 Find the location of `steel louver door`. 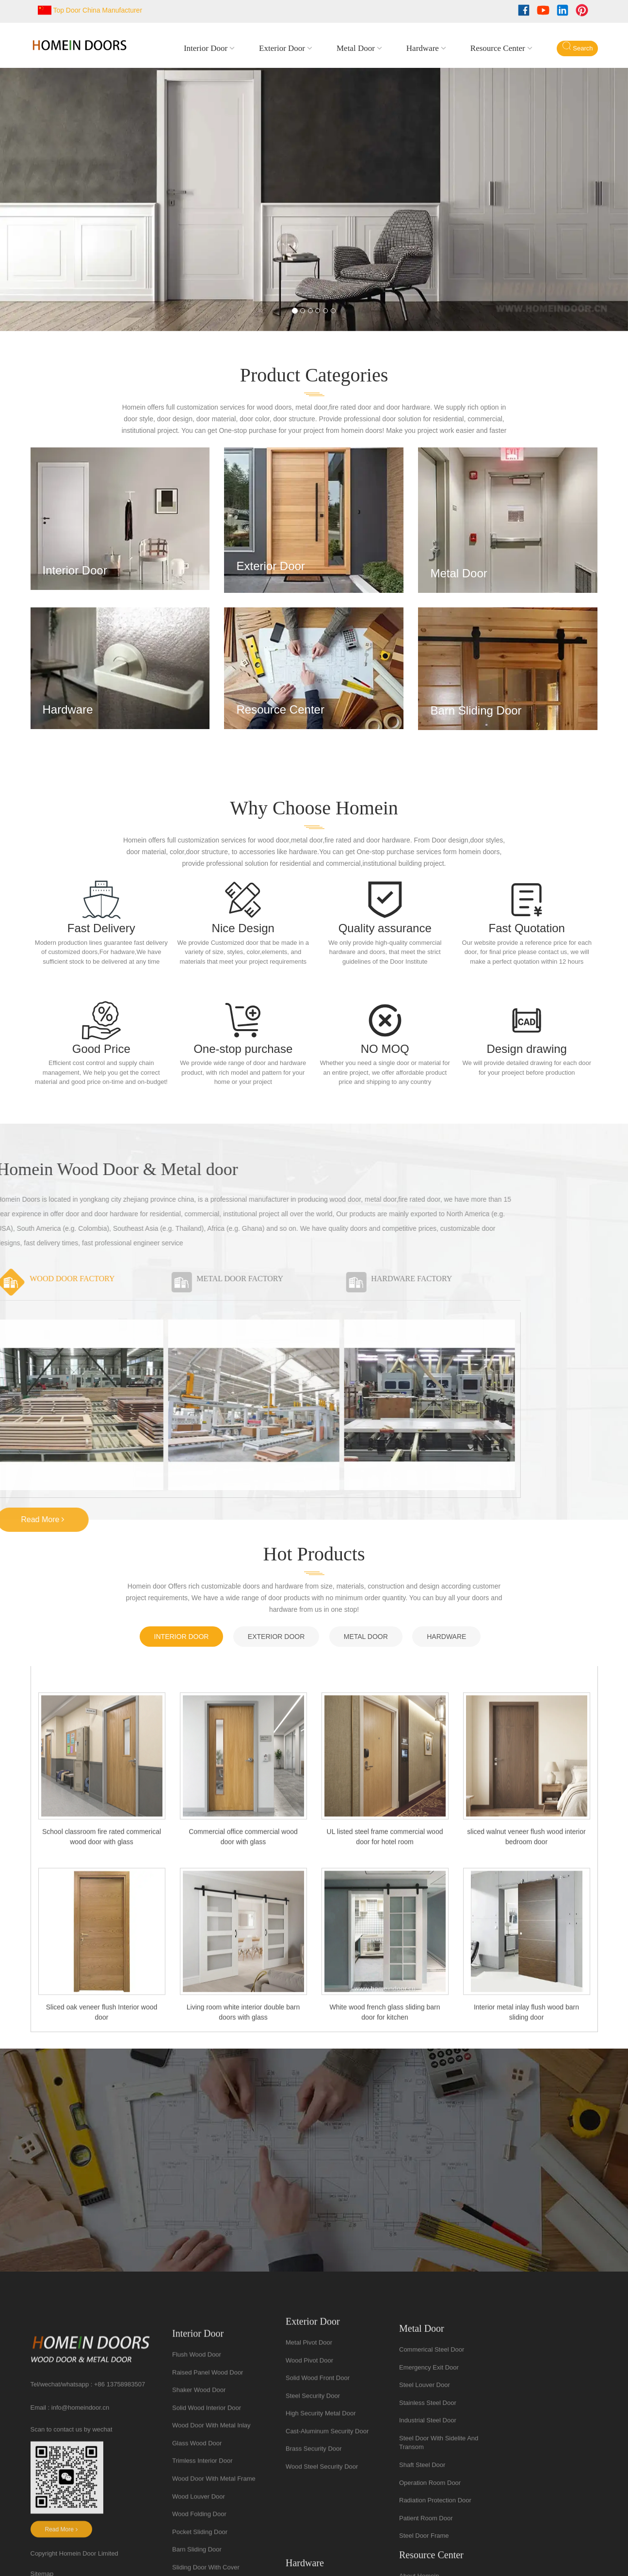

steel louver door is located at coordinates (424, 2568).